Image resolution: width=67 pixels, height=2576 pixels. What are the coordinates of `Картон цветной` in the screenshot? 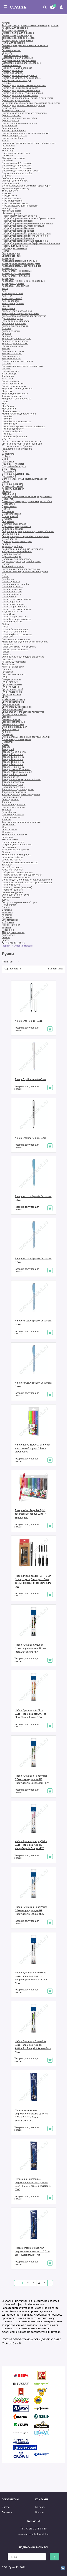 It's located at (10, 128).